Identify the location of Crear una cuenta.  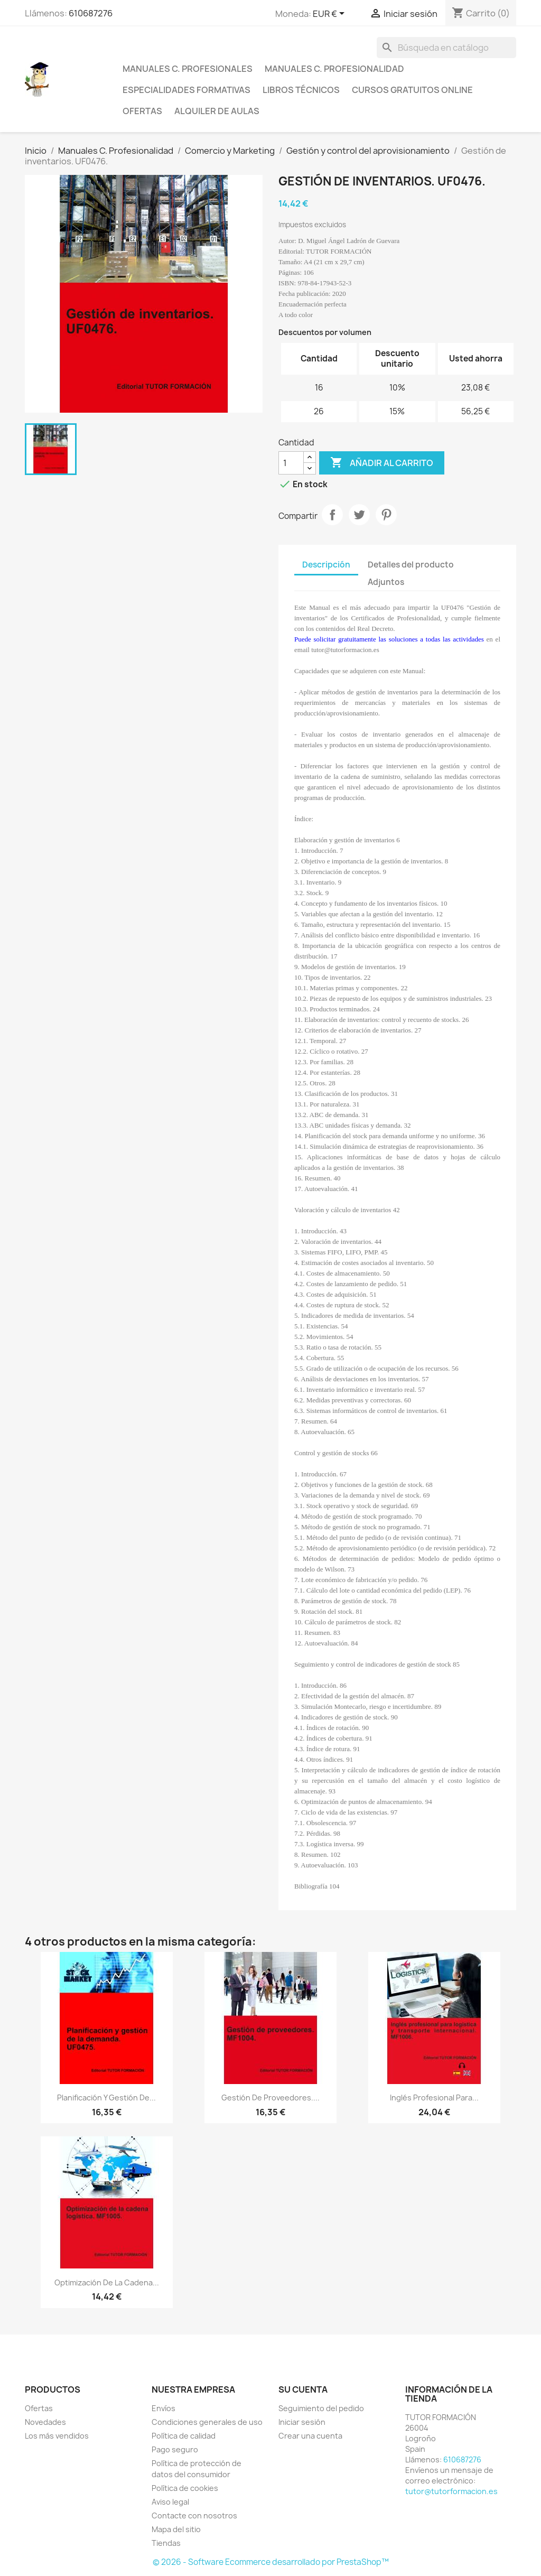
(310, 2436).